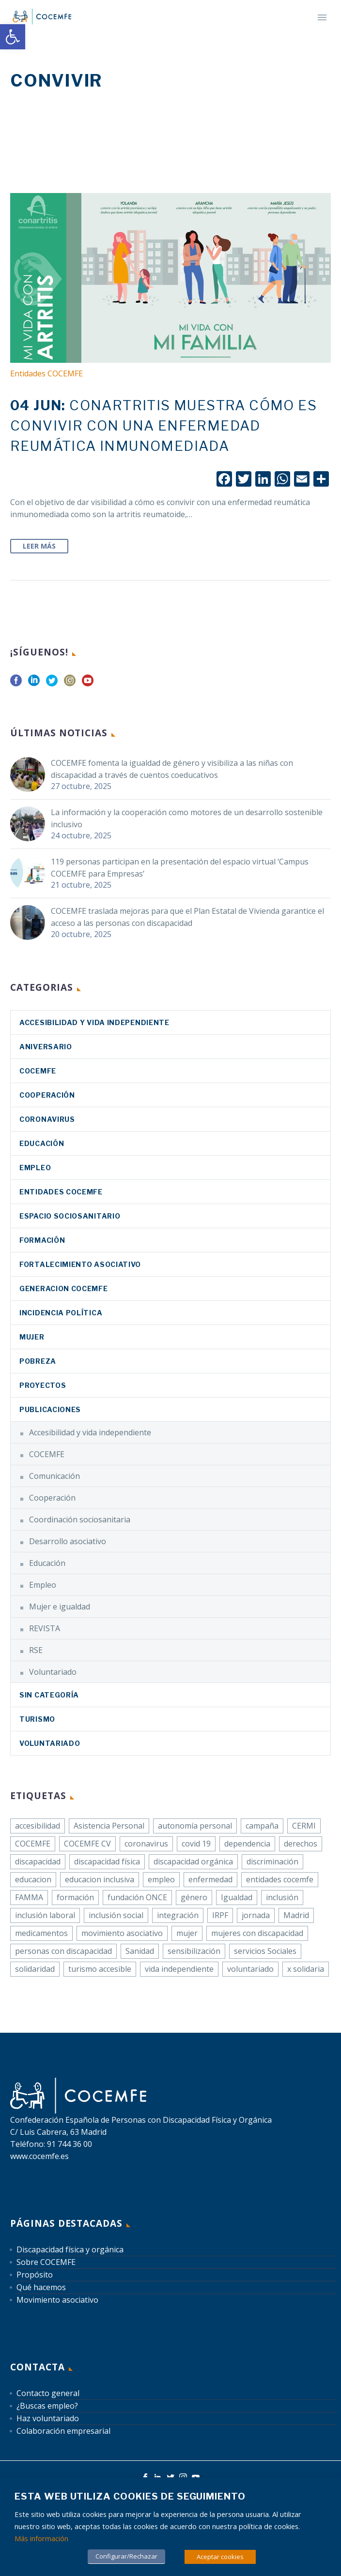 This screenshot has width=341, height=2576. I want to click on género [link], so click(194, 1897).